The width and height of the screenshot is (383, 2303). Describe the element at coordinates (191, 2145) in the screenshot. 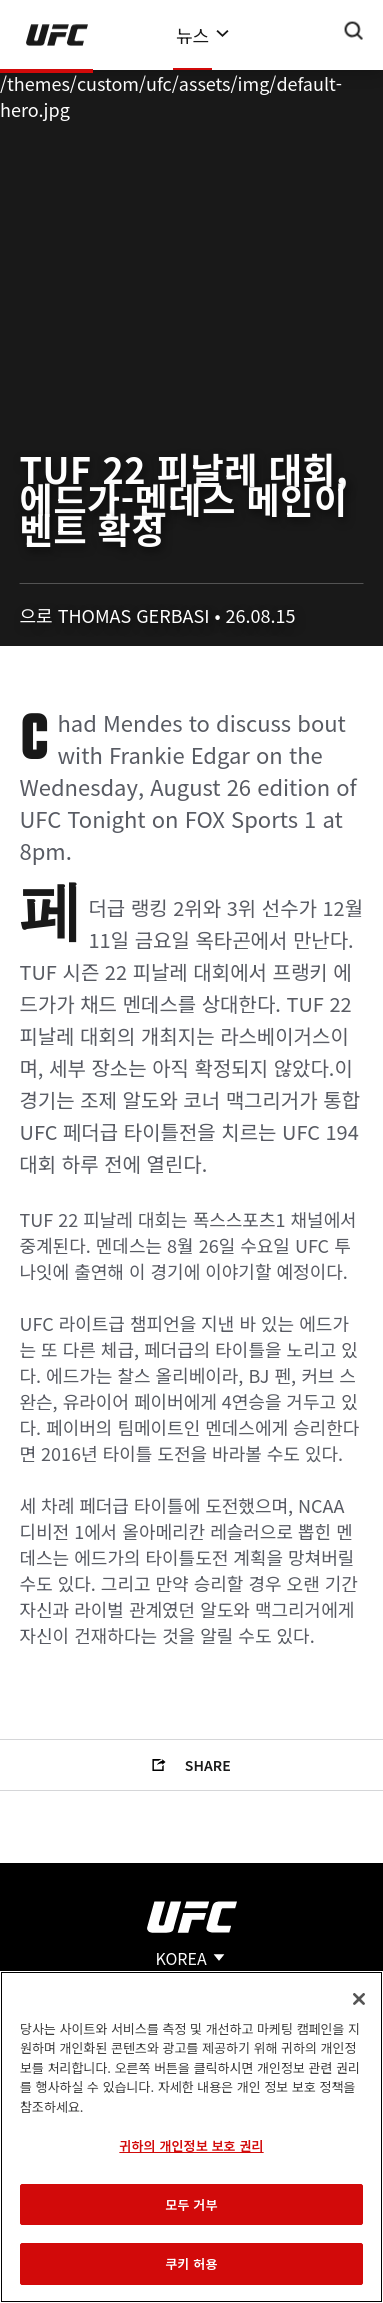

I see `귀하의 개인정보 보호 권리` at that location.